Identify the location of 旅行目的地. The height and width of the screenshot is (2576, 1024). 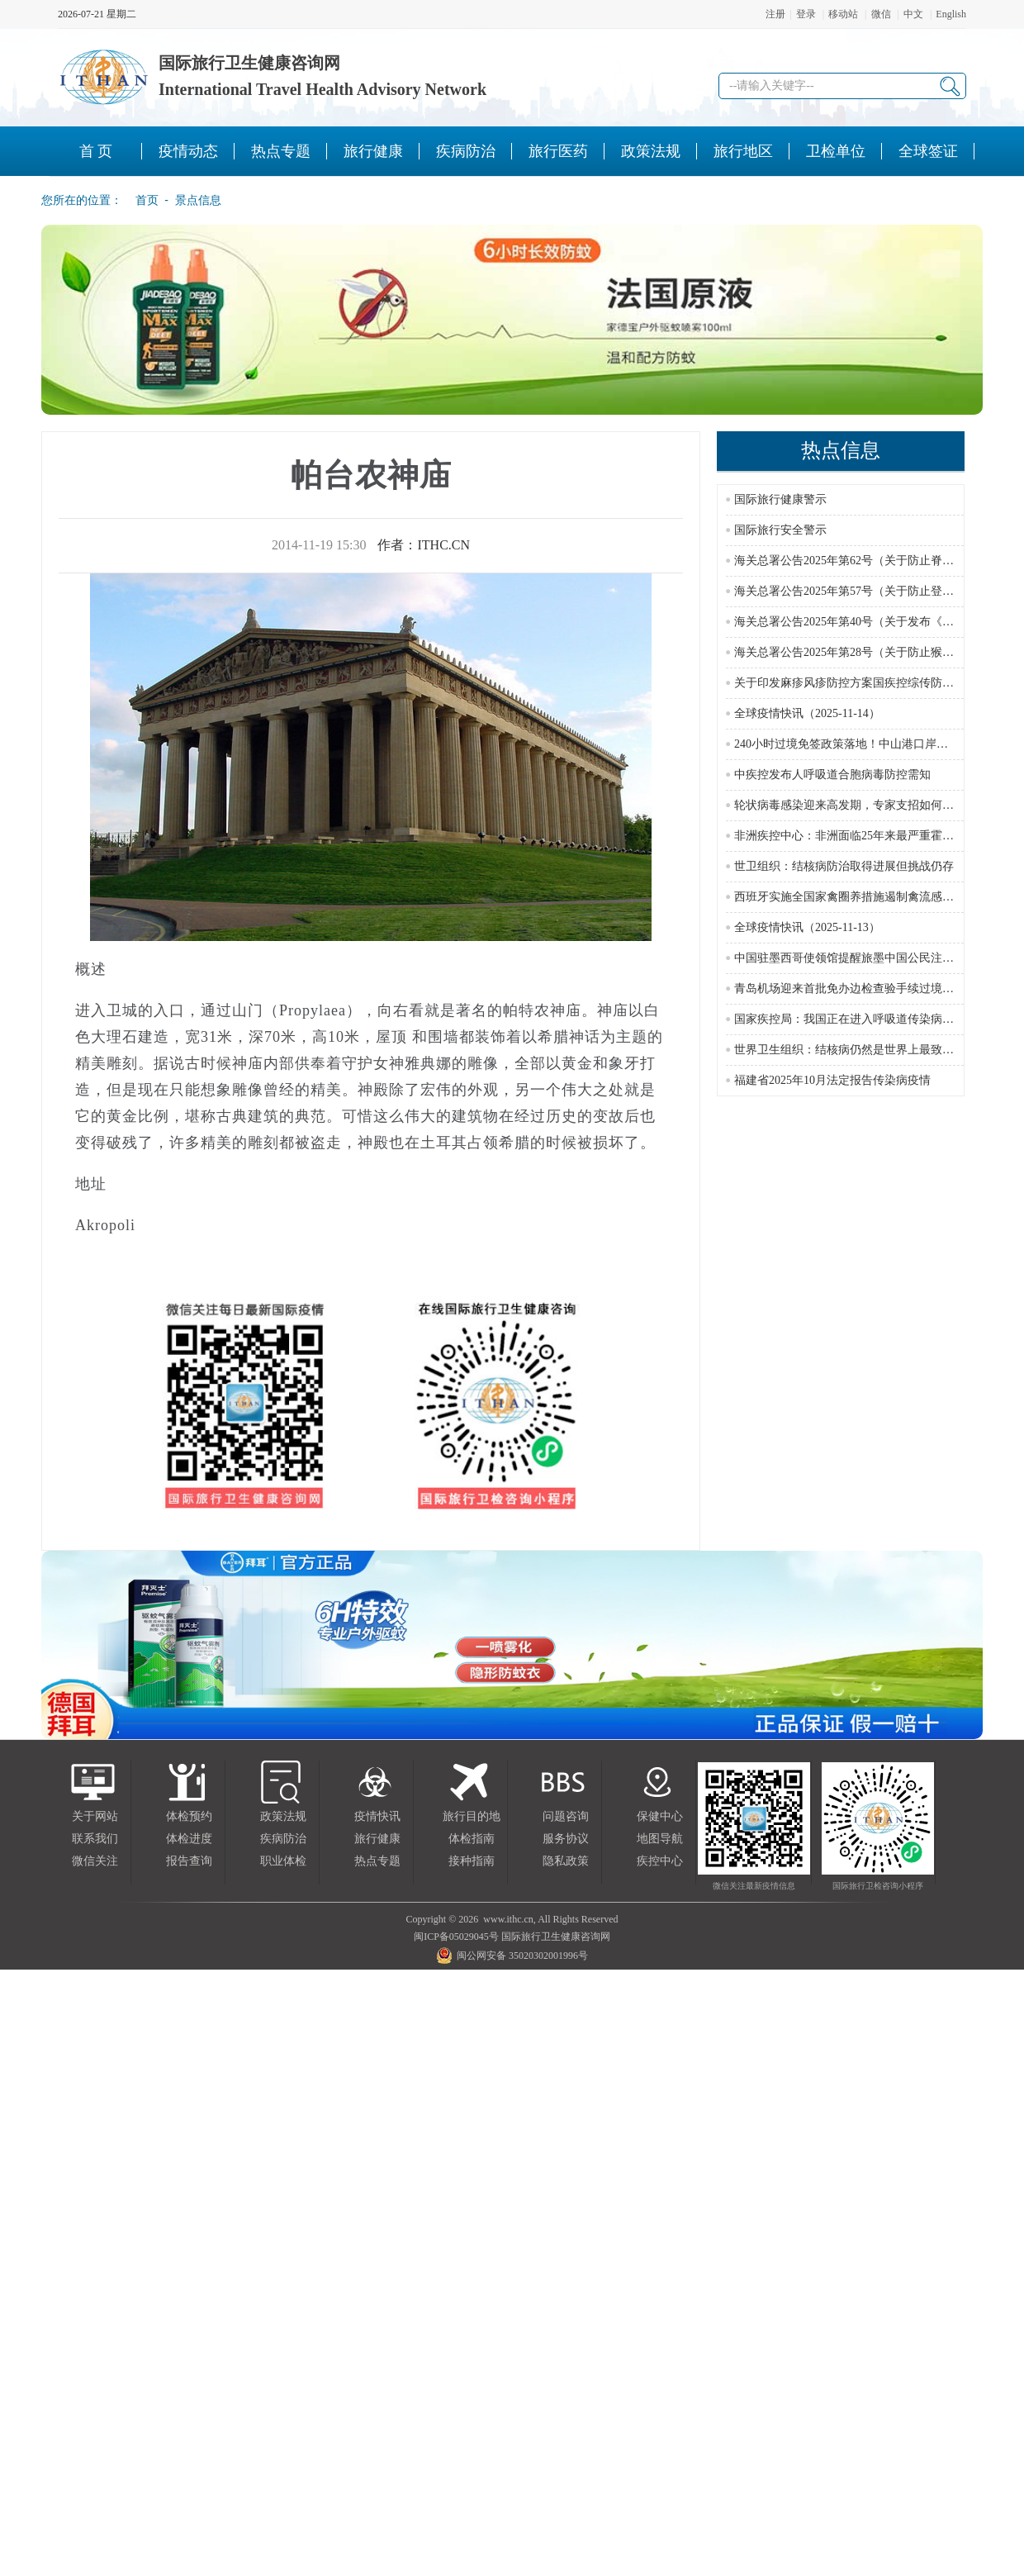
(471, 1816).